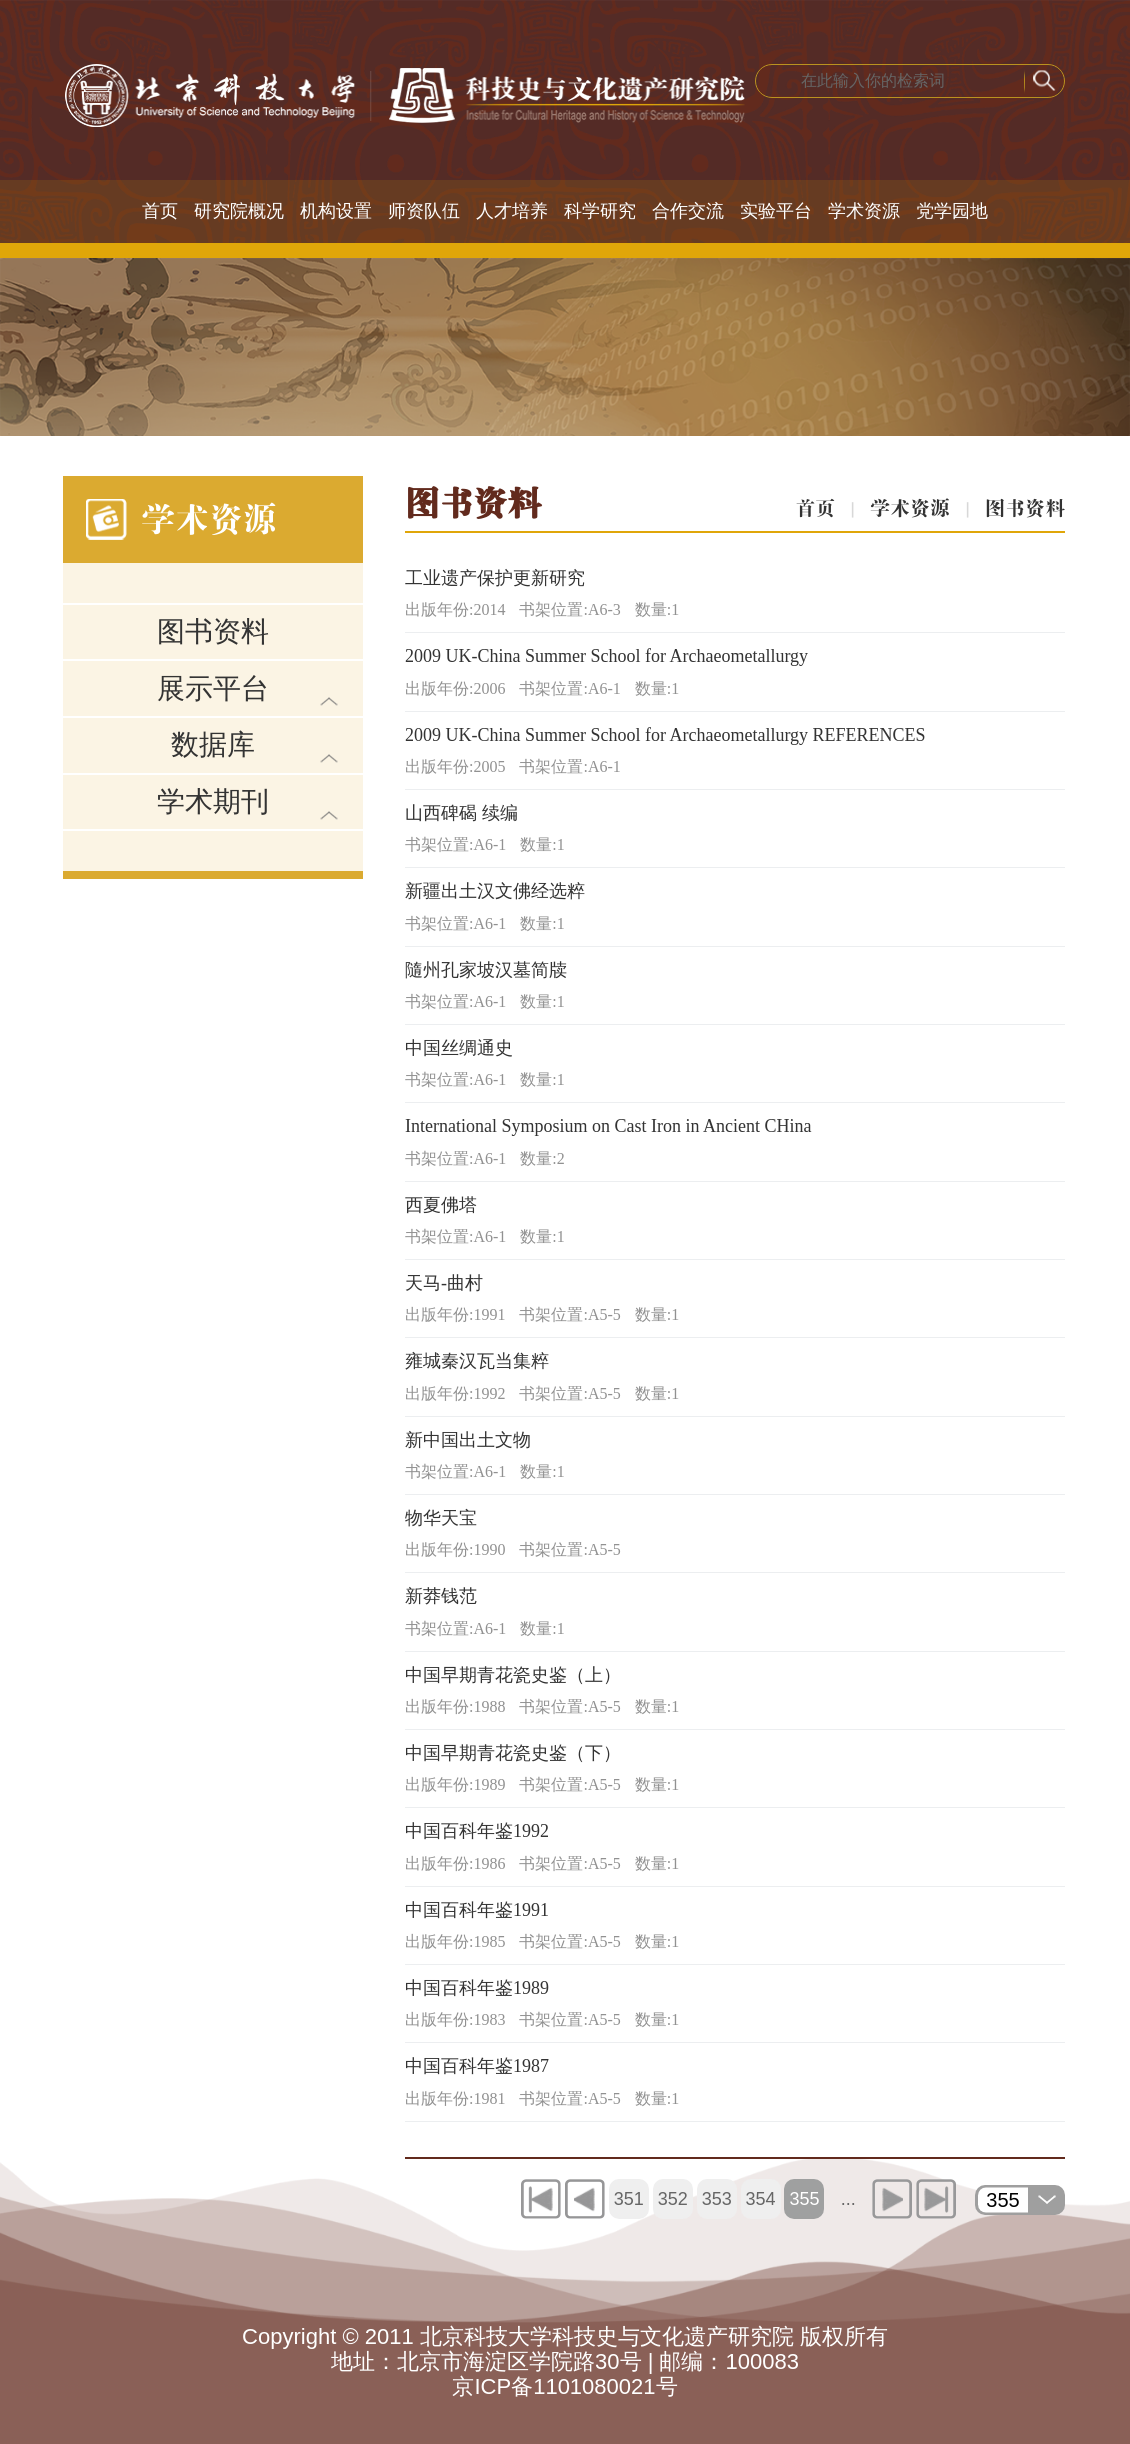 This screenshot has width=1130, height=2444. What do you see at coordinates (952, 211) in the screenshot?
I see `党学园地` at bounding box center [952, 211].